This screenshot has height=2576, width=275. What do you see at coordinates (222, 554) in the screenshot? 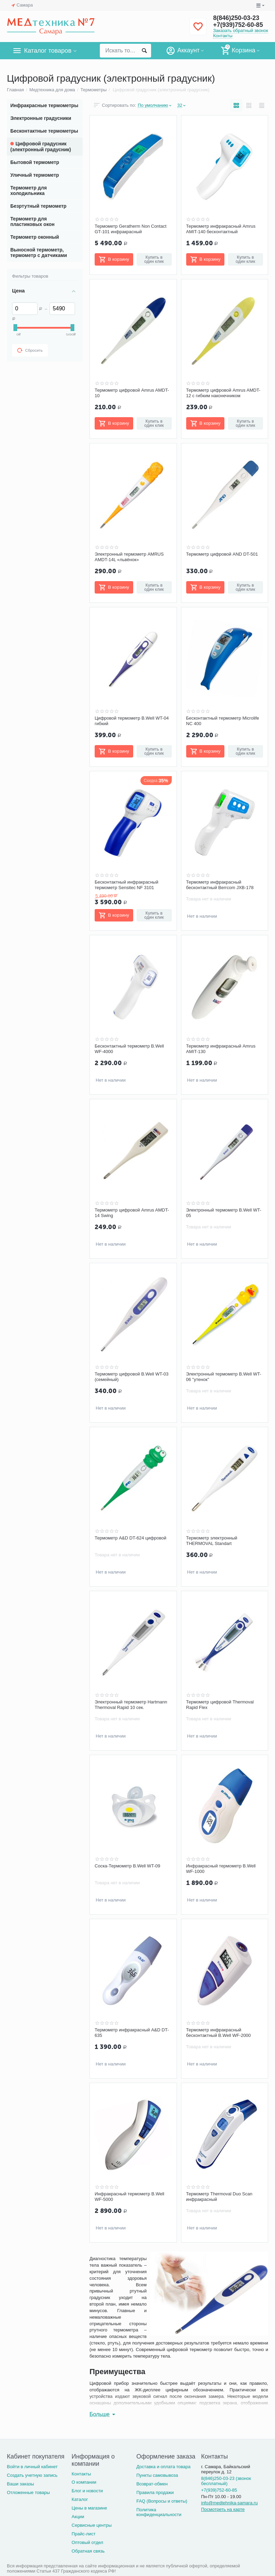
I see `Термометр цифровой AND DT-501` at bounding box center [222, 554].